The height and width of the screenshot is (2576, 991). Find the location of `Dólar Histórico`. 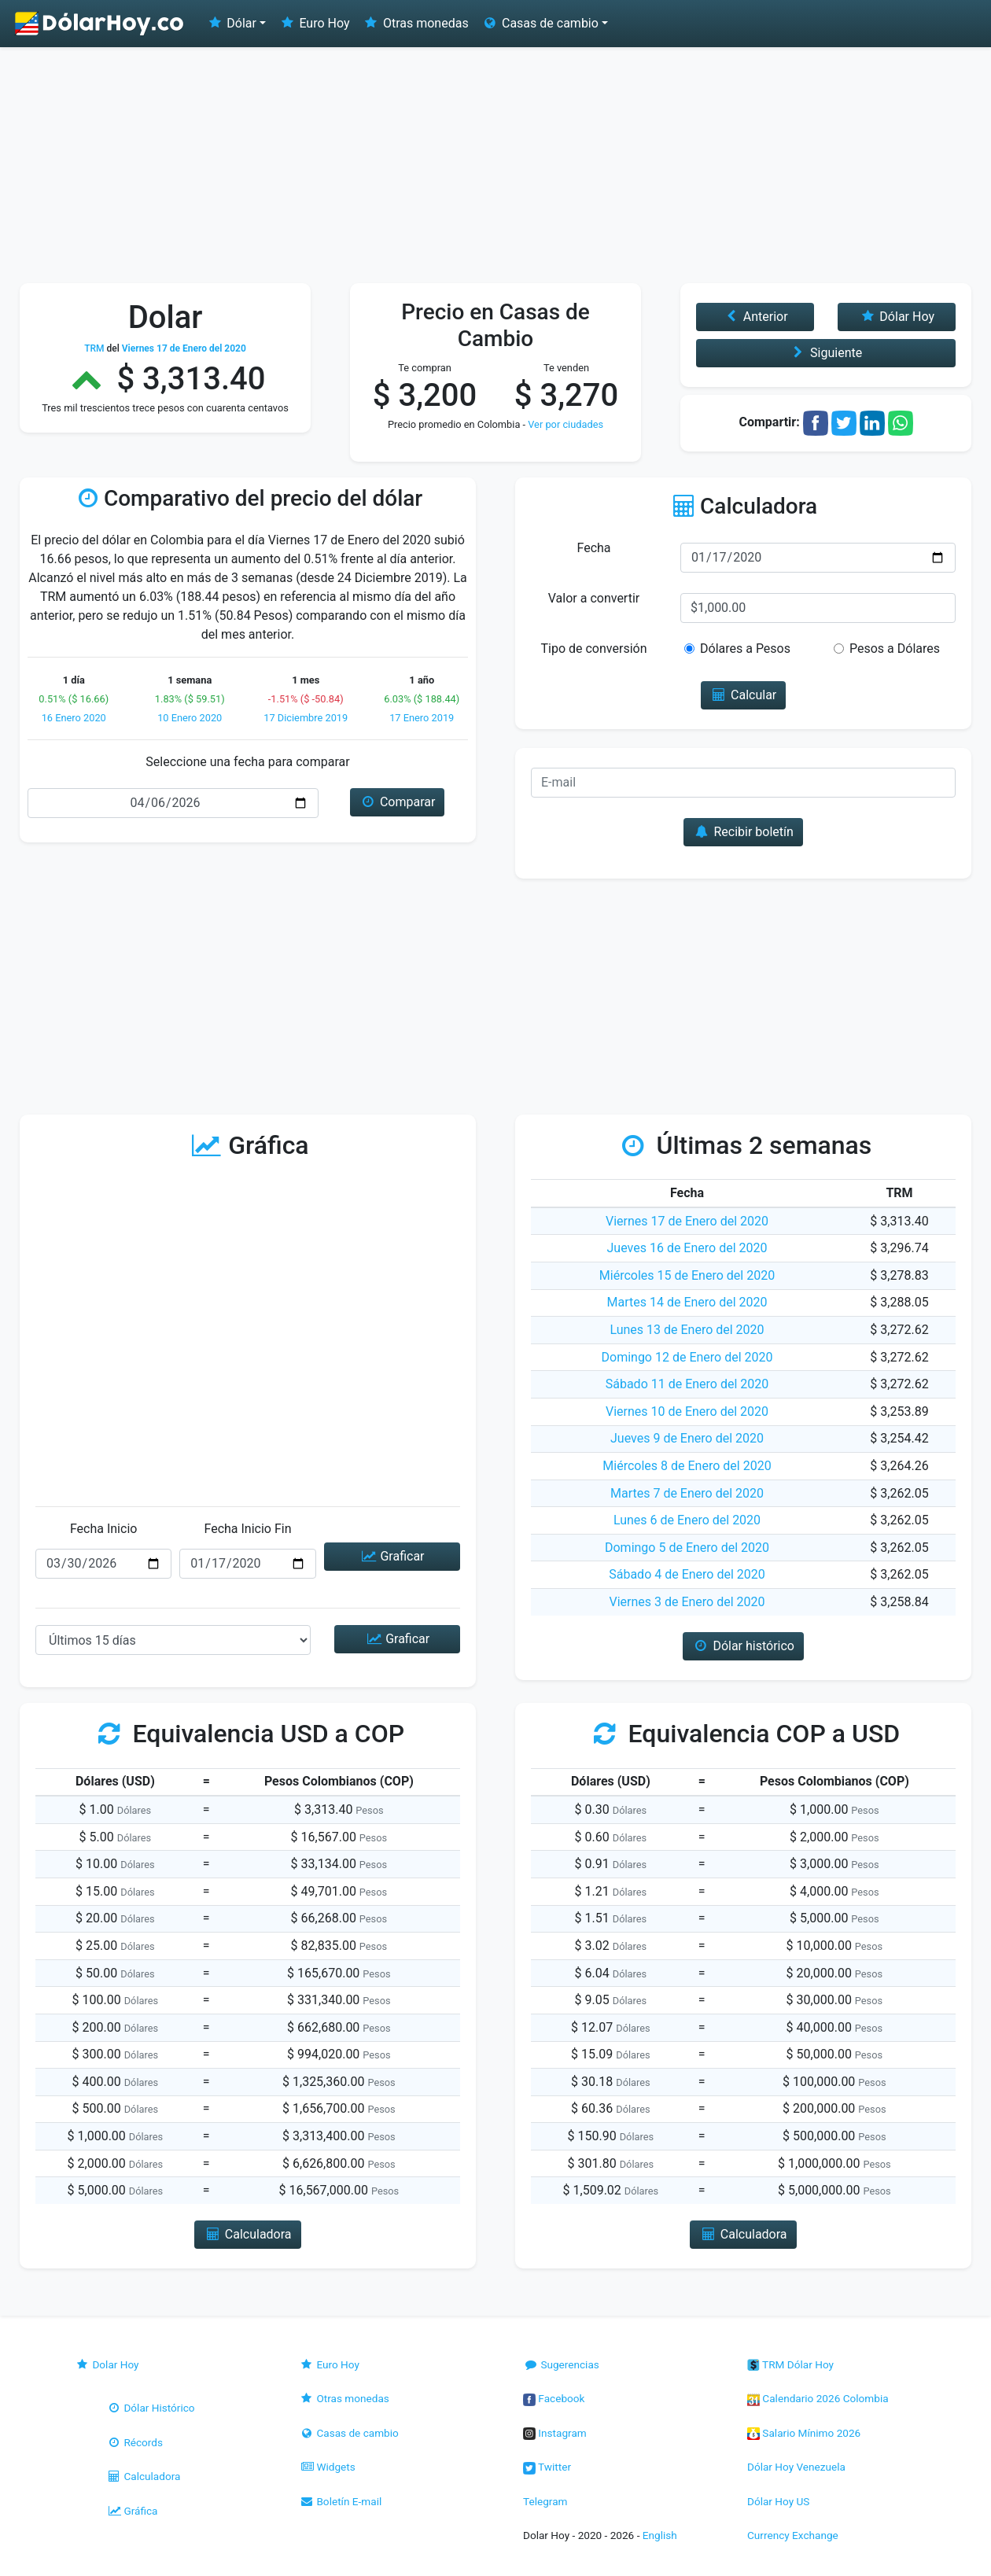

Dólar Histórico is located at coordinates (150, 2407).